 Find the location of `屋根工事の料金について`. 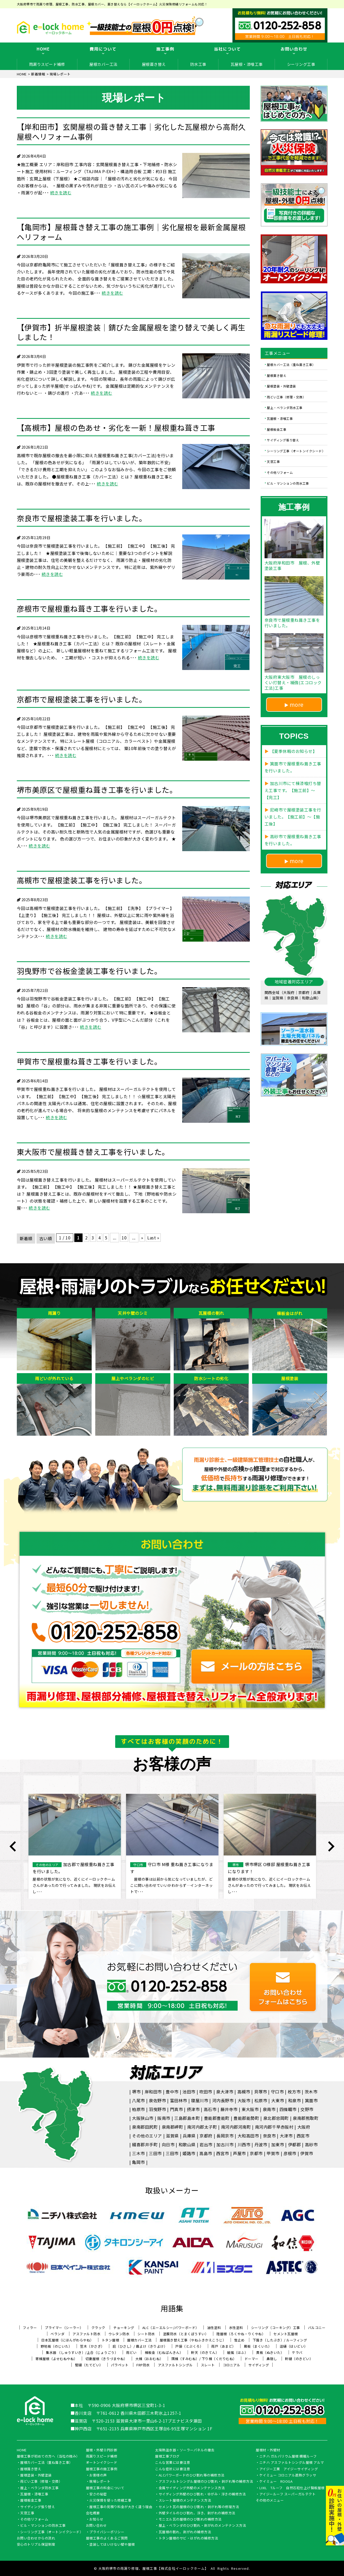

屋根工事の料金について is located at coordinates (105, 2488).